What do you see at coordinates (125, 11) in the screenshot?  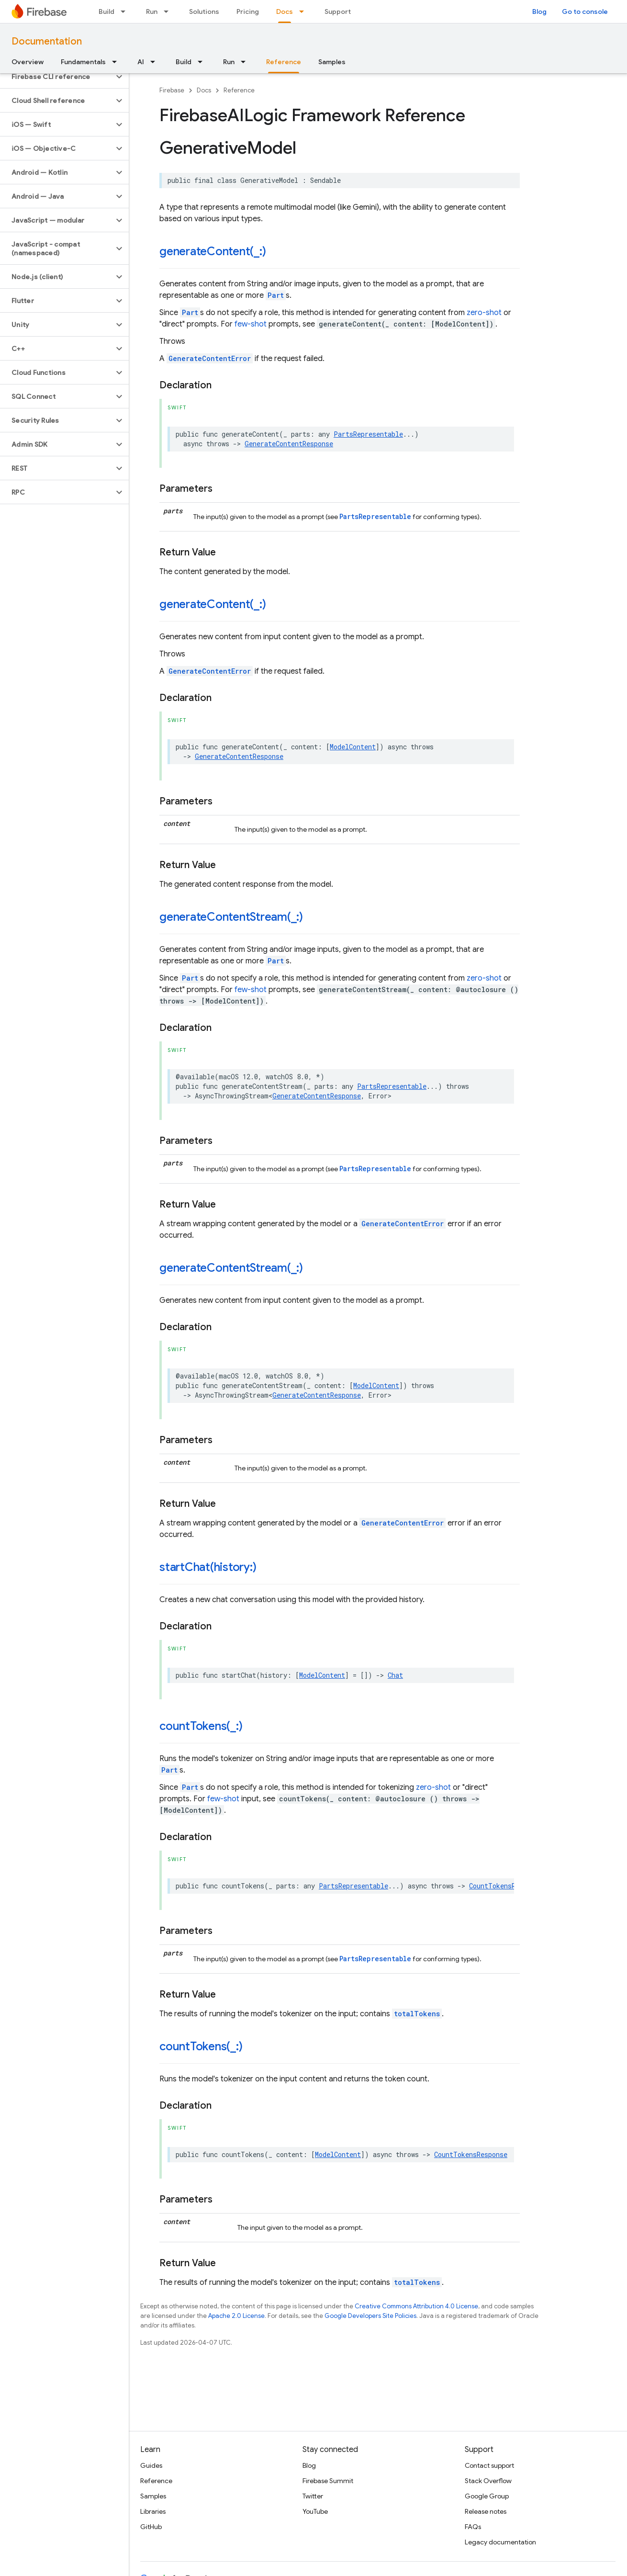 I see `[Dropdown menu for Build]` at bounding box center [125, 11].